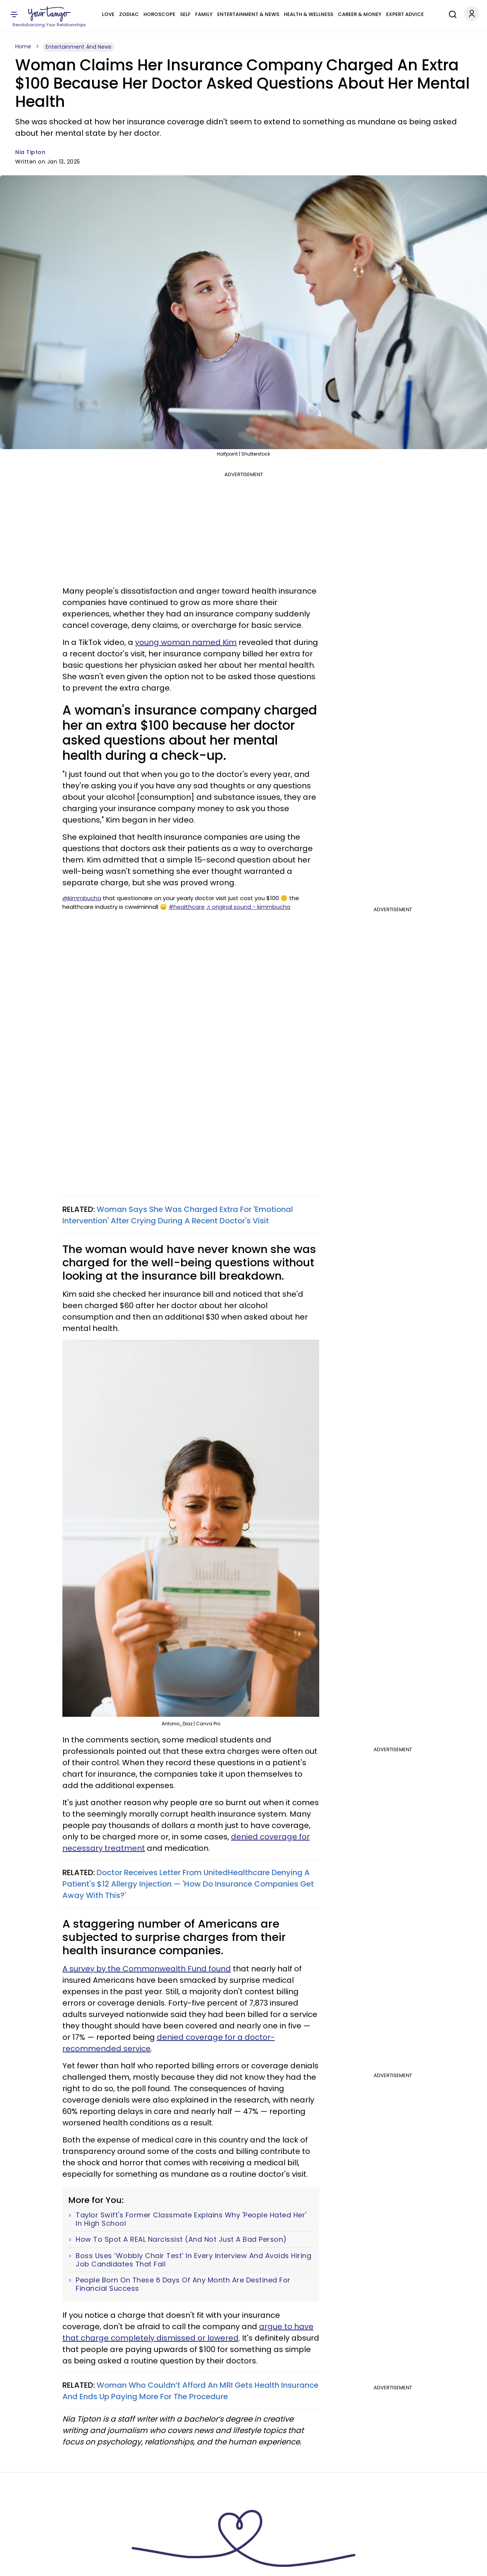 The image size is (487, 2576). I want to click on How To Spot A REAL Narcissist (And Not Just A Bad Person), so click(181, 2239).